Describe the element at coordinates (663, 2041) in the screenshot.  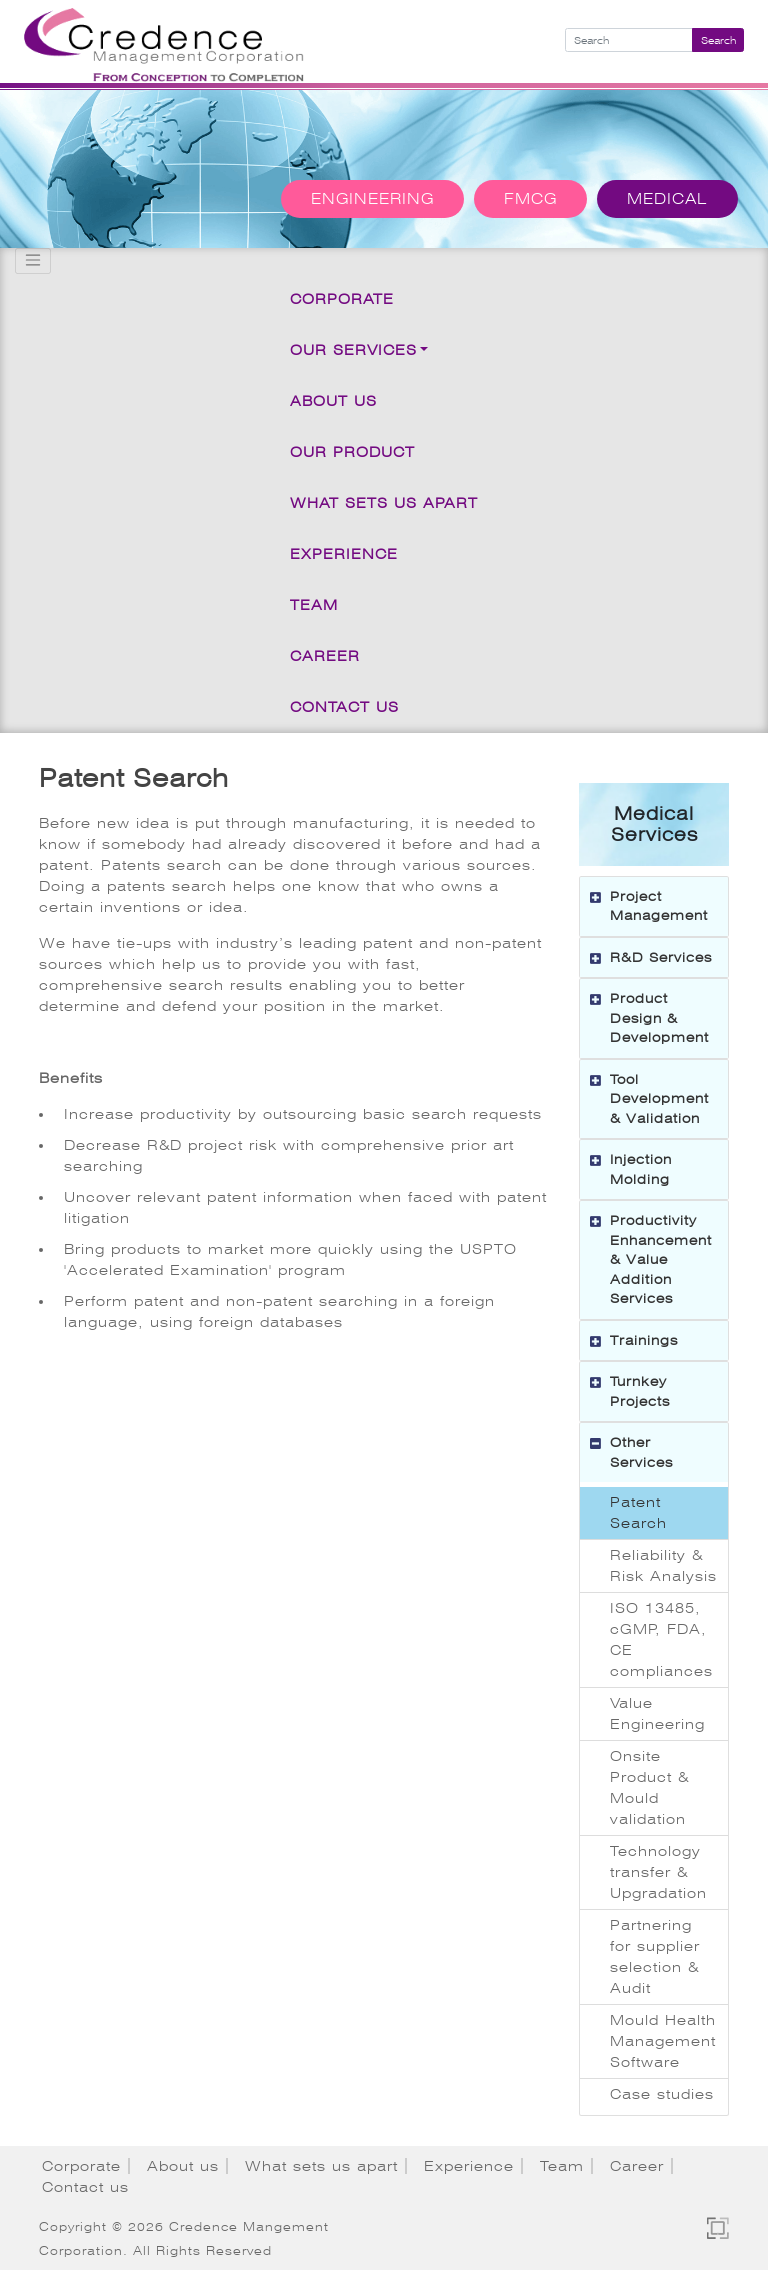
I see `Mould Health Management Software` at that location.